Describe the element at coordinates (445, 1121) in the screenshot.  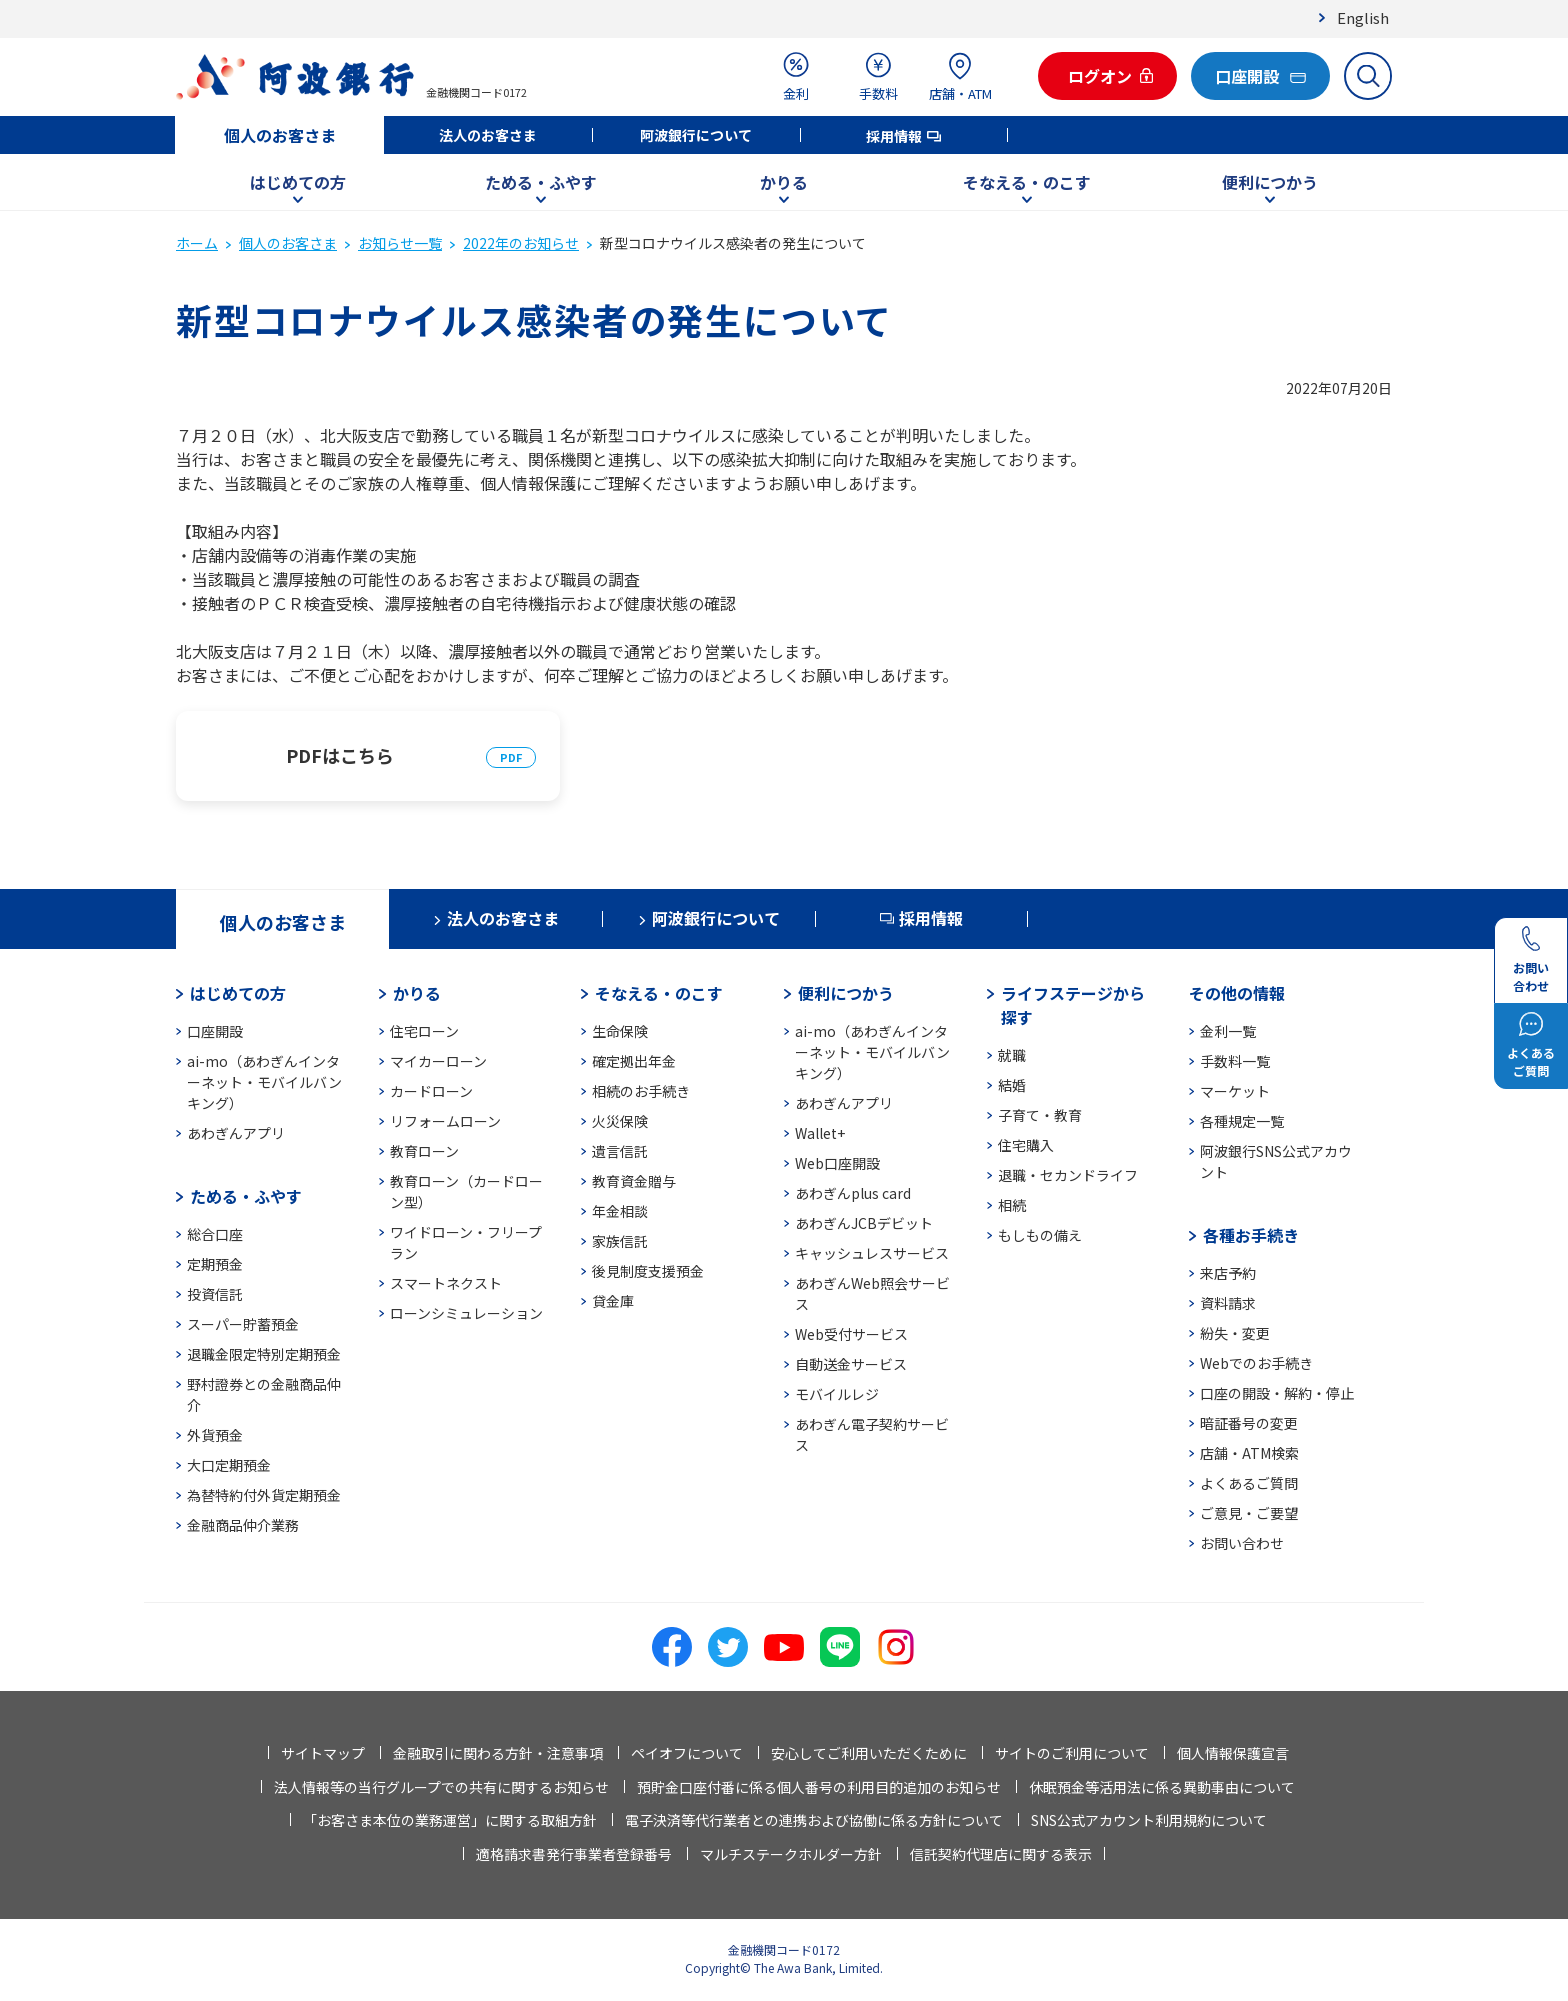
I see `リフォームローン` at that location.